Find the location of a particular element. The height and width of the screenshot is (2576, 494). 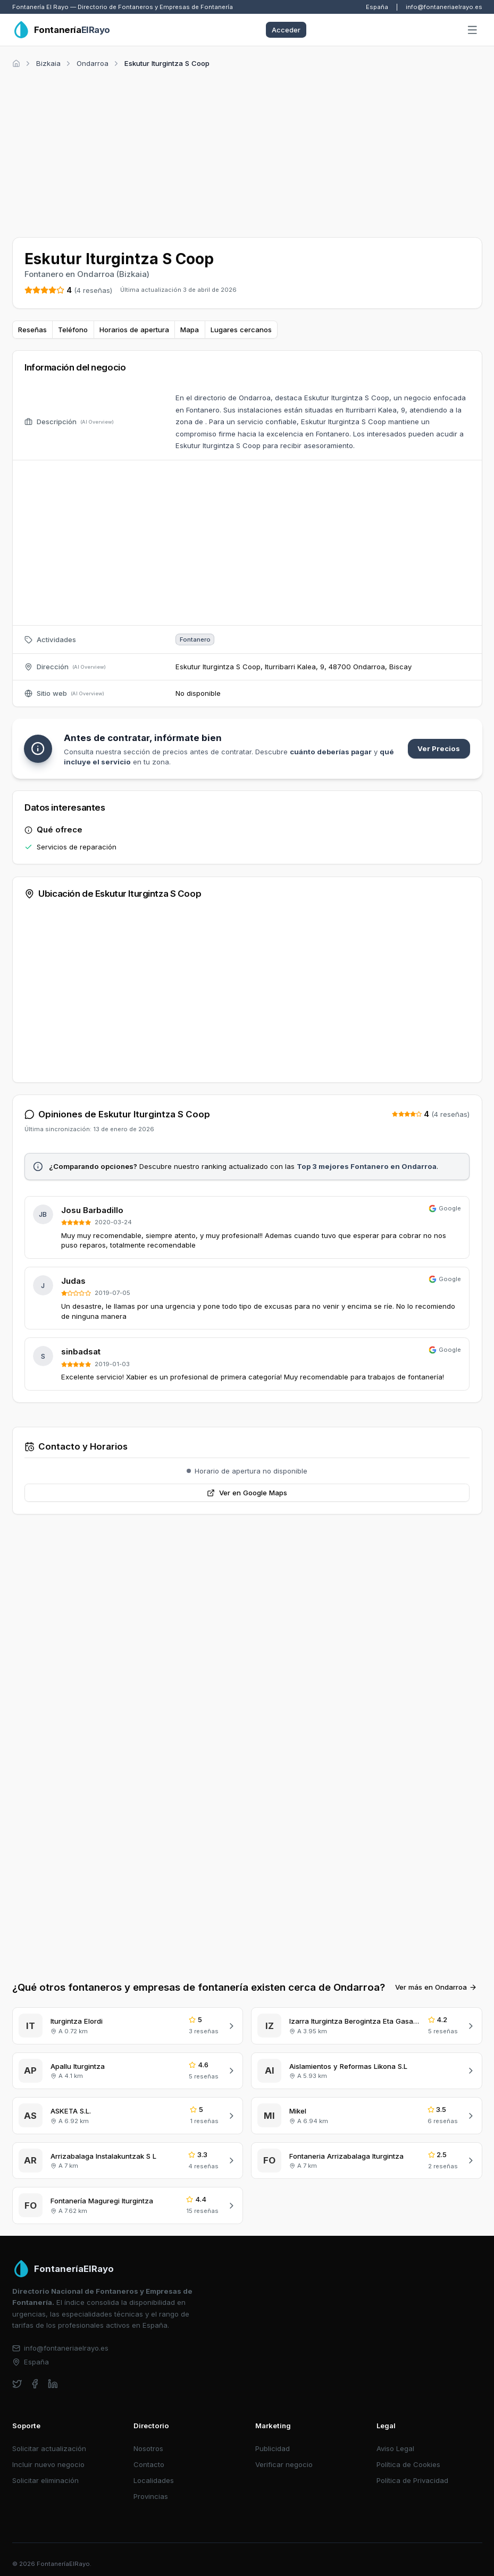

Política de Cookies is located at coordinates (408, 2464).